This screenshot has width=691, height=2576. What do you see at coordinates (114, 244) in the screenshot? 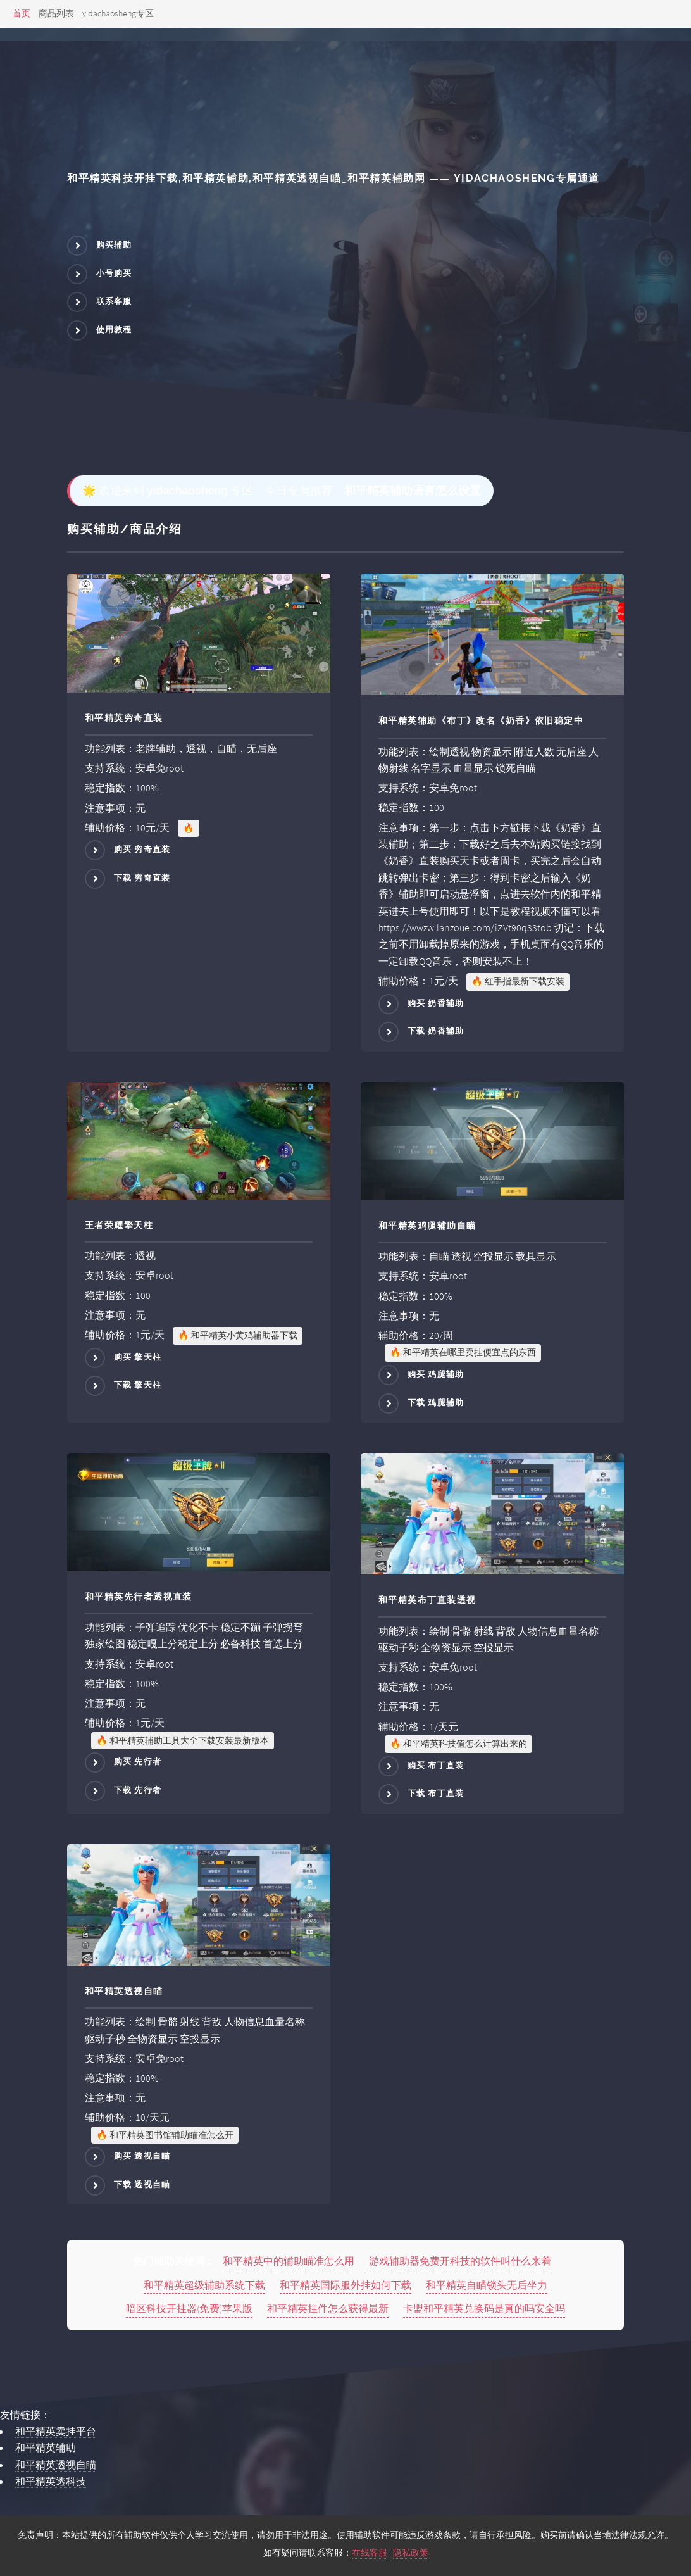
I see `购买辅助` at bounding box center [114, 244].